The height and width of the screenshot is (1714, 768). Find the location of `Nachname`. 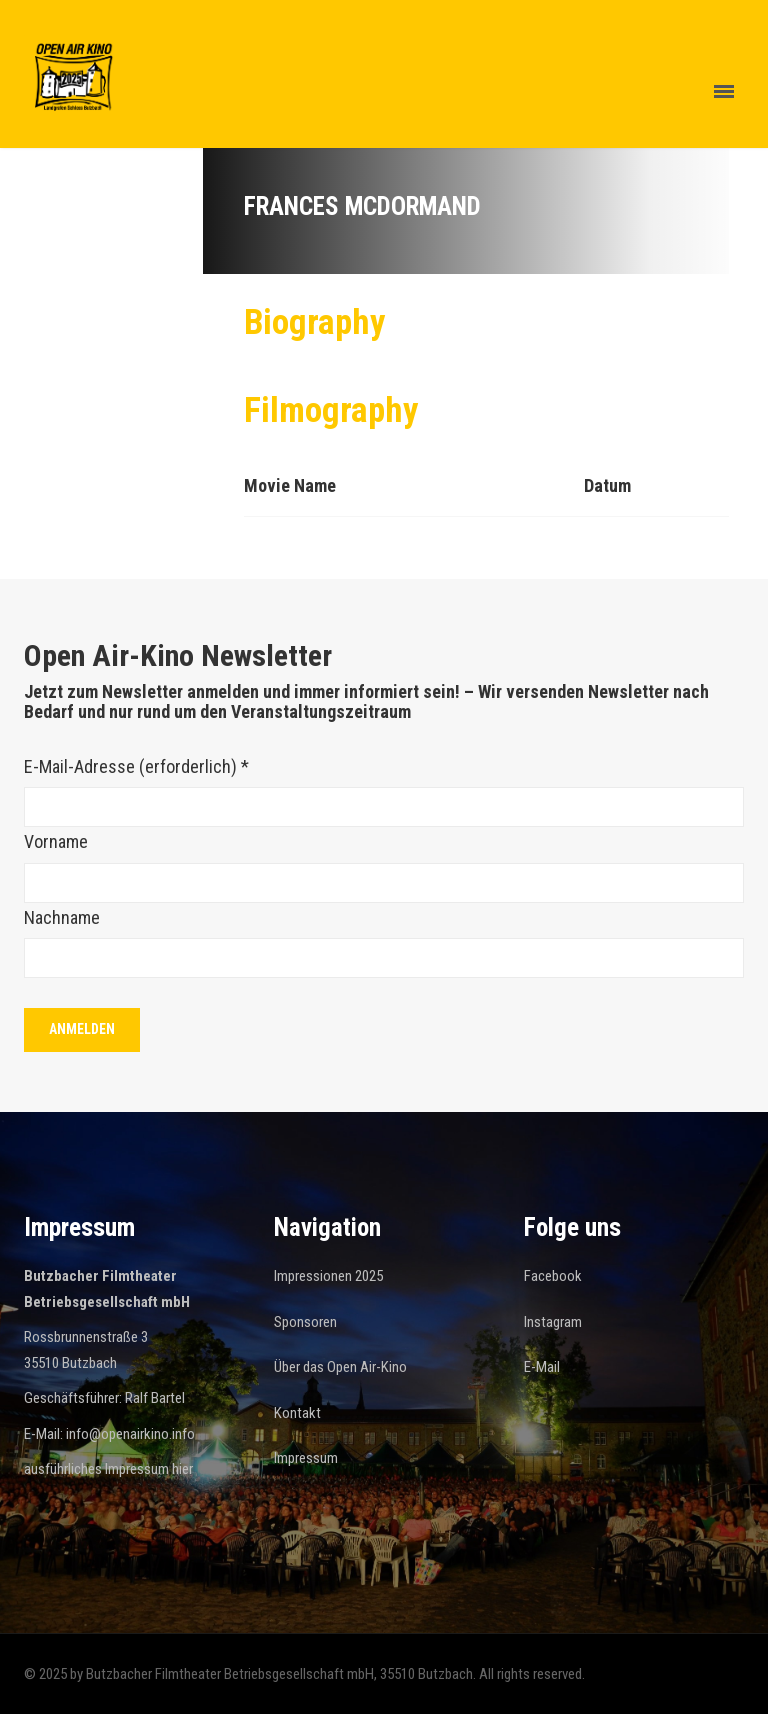

Nachname is located at coordinates (62, 917).